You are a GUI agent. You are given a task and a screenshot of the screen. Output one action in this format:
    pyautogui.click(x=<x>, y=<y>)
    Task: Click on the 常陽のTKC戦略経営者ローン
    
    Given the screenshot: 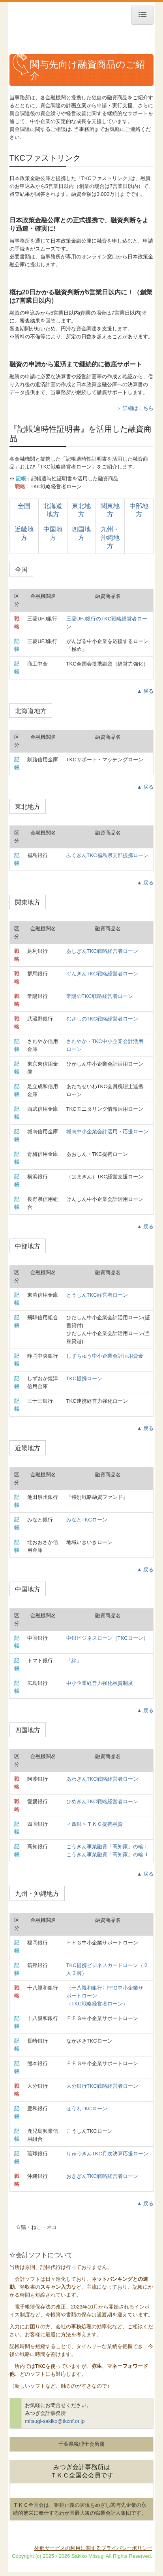 What is the action you would take?
    pyautogui.click(x=99, y=996)
    